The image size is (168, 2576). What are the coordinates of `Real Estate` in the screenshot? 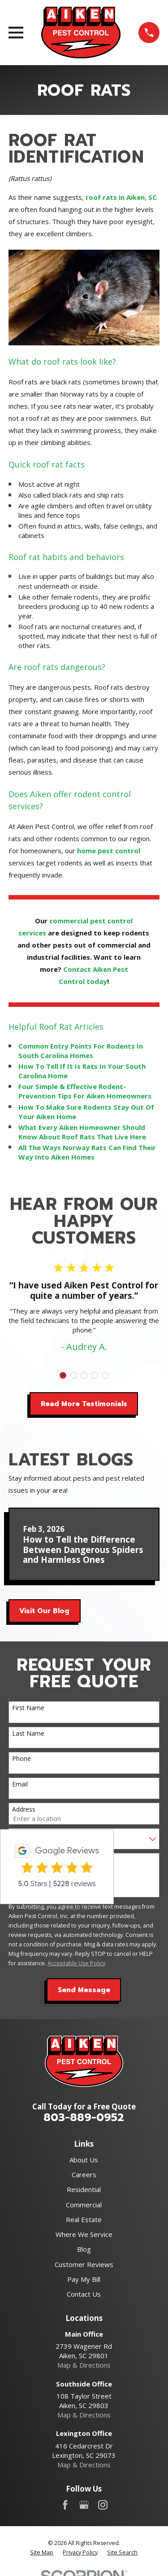 It's located at (84, 2219).